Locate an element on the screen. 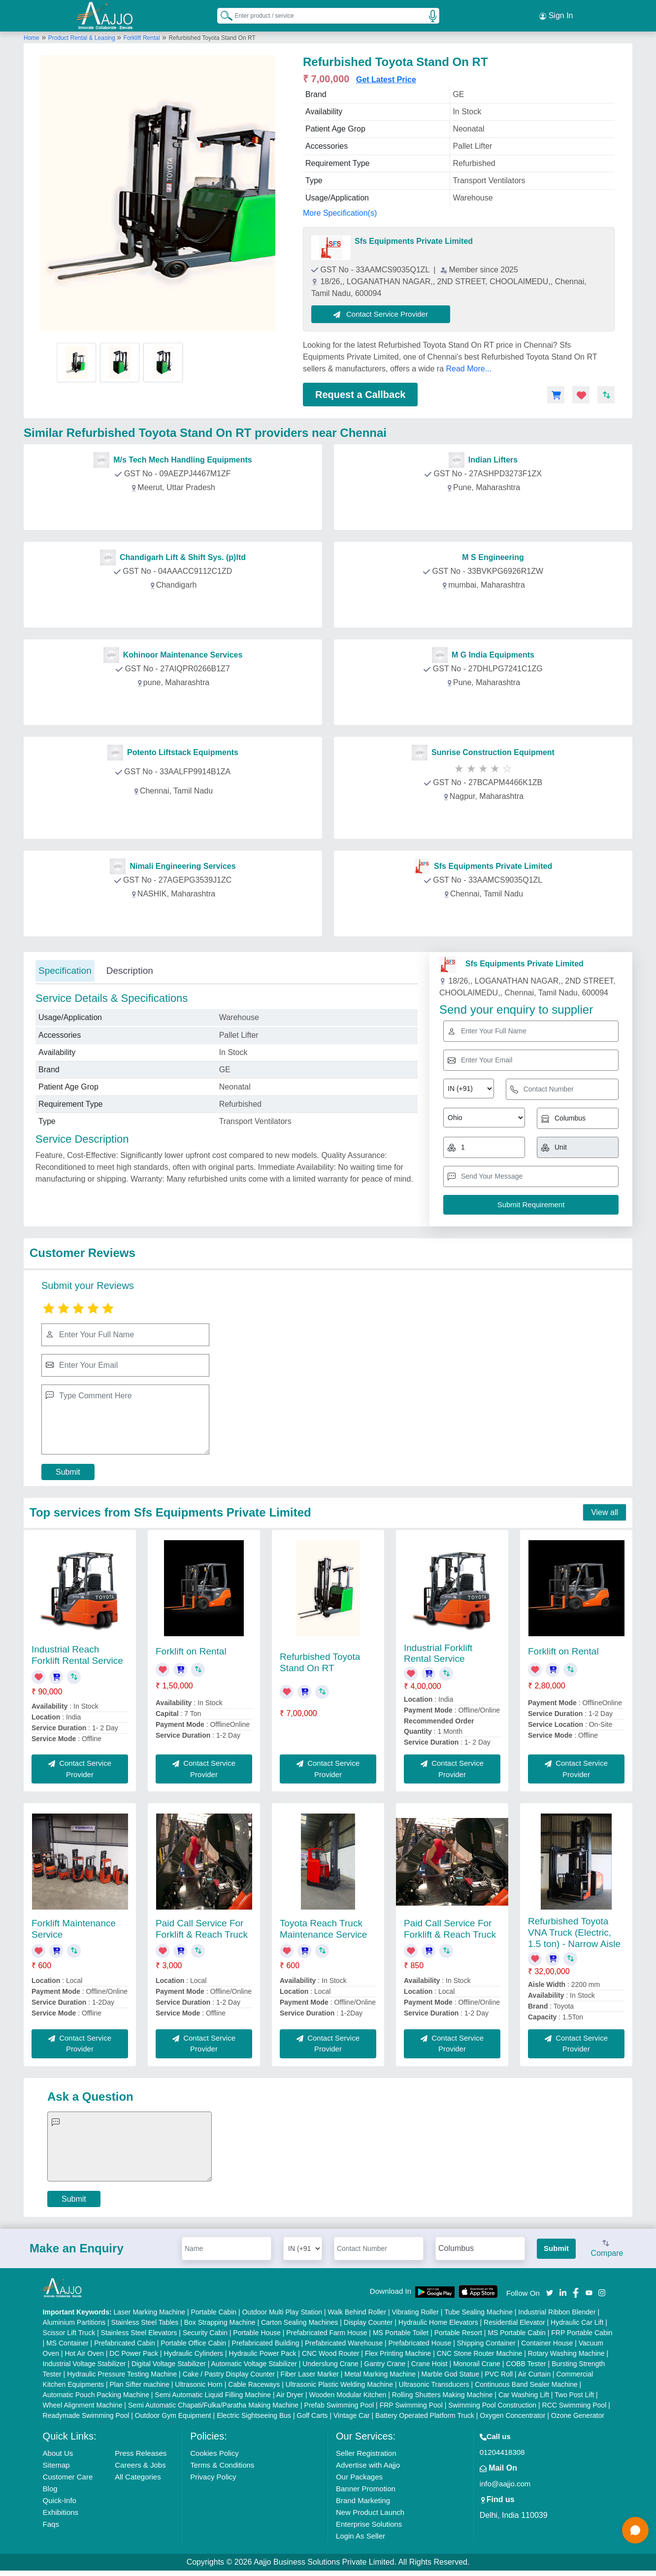 This screenshot has width=656, height=2576. More Specification(s) is located at coordinates (340, 211).